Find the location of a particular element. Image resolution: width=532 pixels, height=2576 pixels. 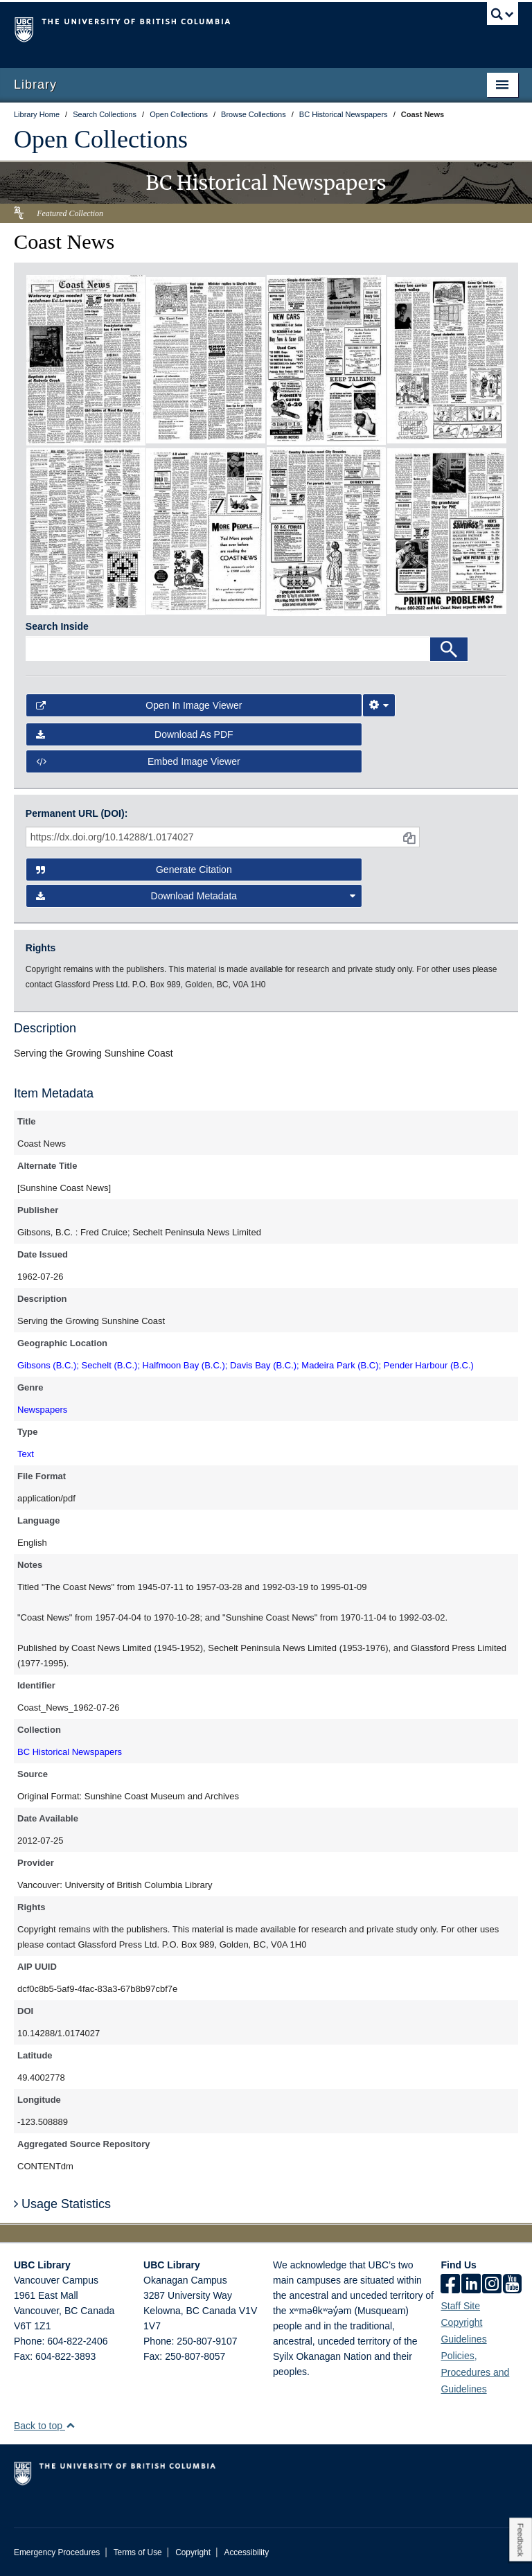

Policies, Procedures and Guidelines is located at coordinates (475, 2372).